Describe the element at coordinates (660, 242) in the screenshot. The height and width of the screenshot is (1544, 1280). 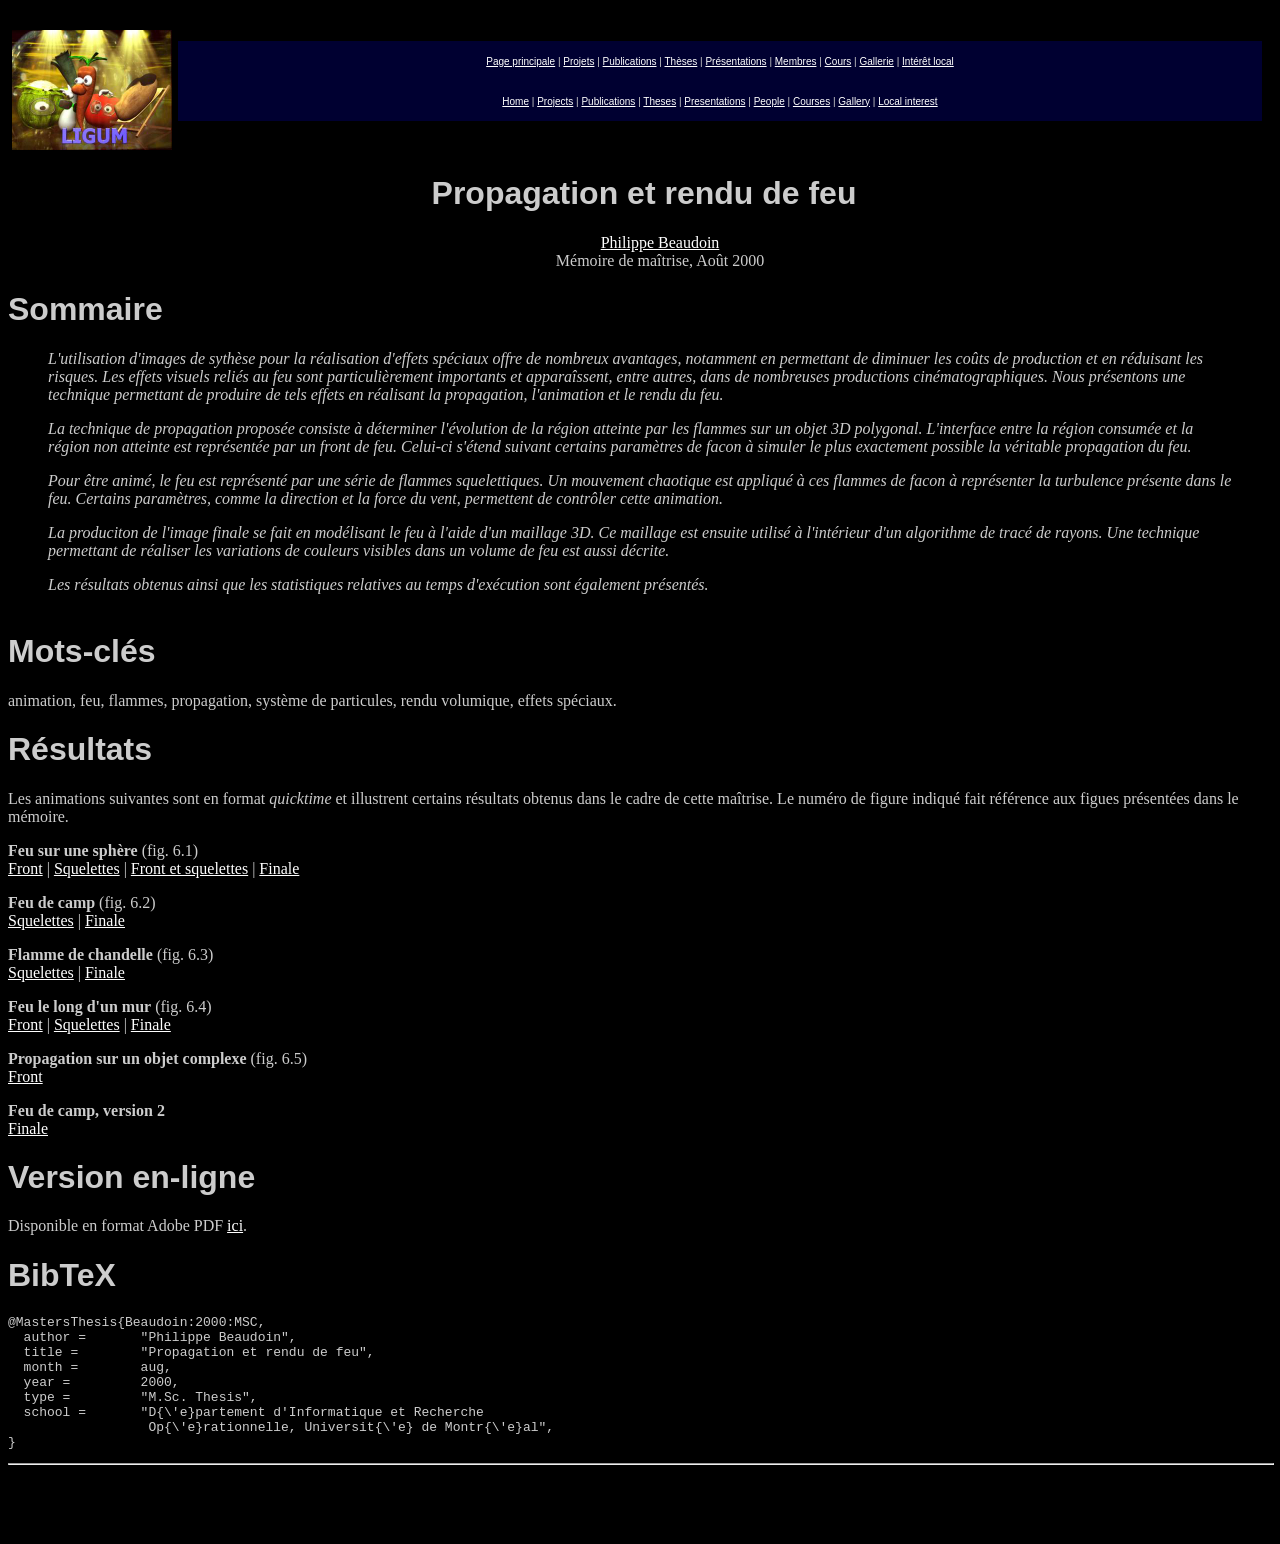
I see `Philippe Beaudoin` at that location.